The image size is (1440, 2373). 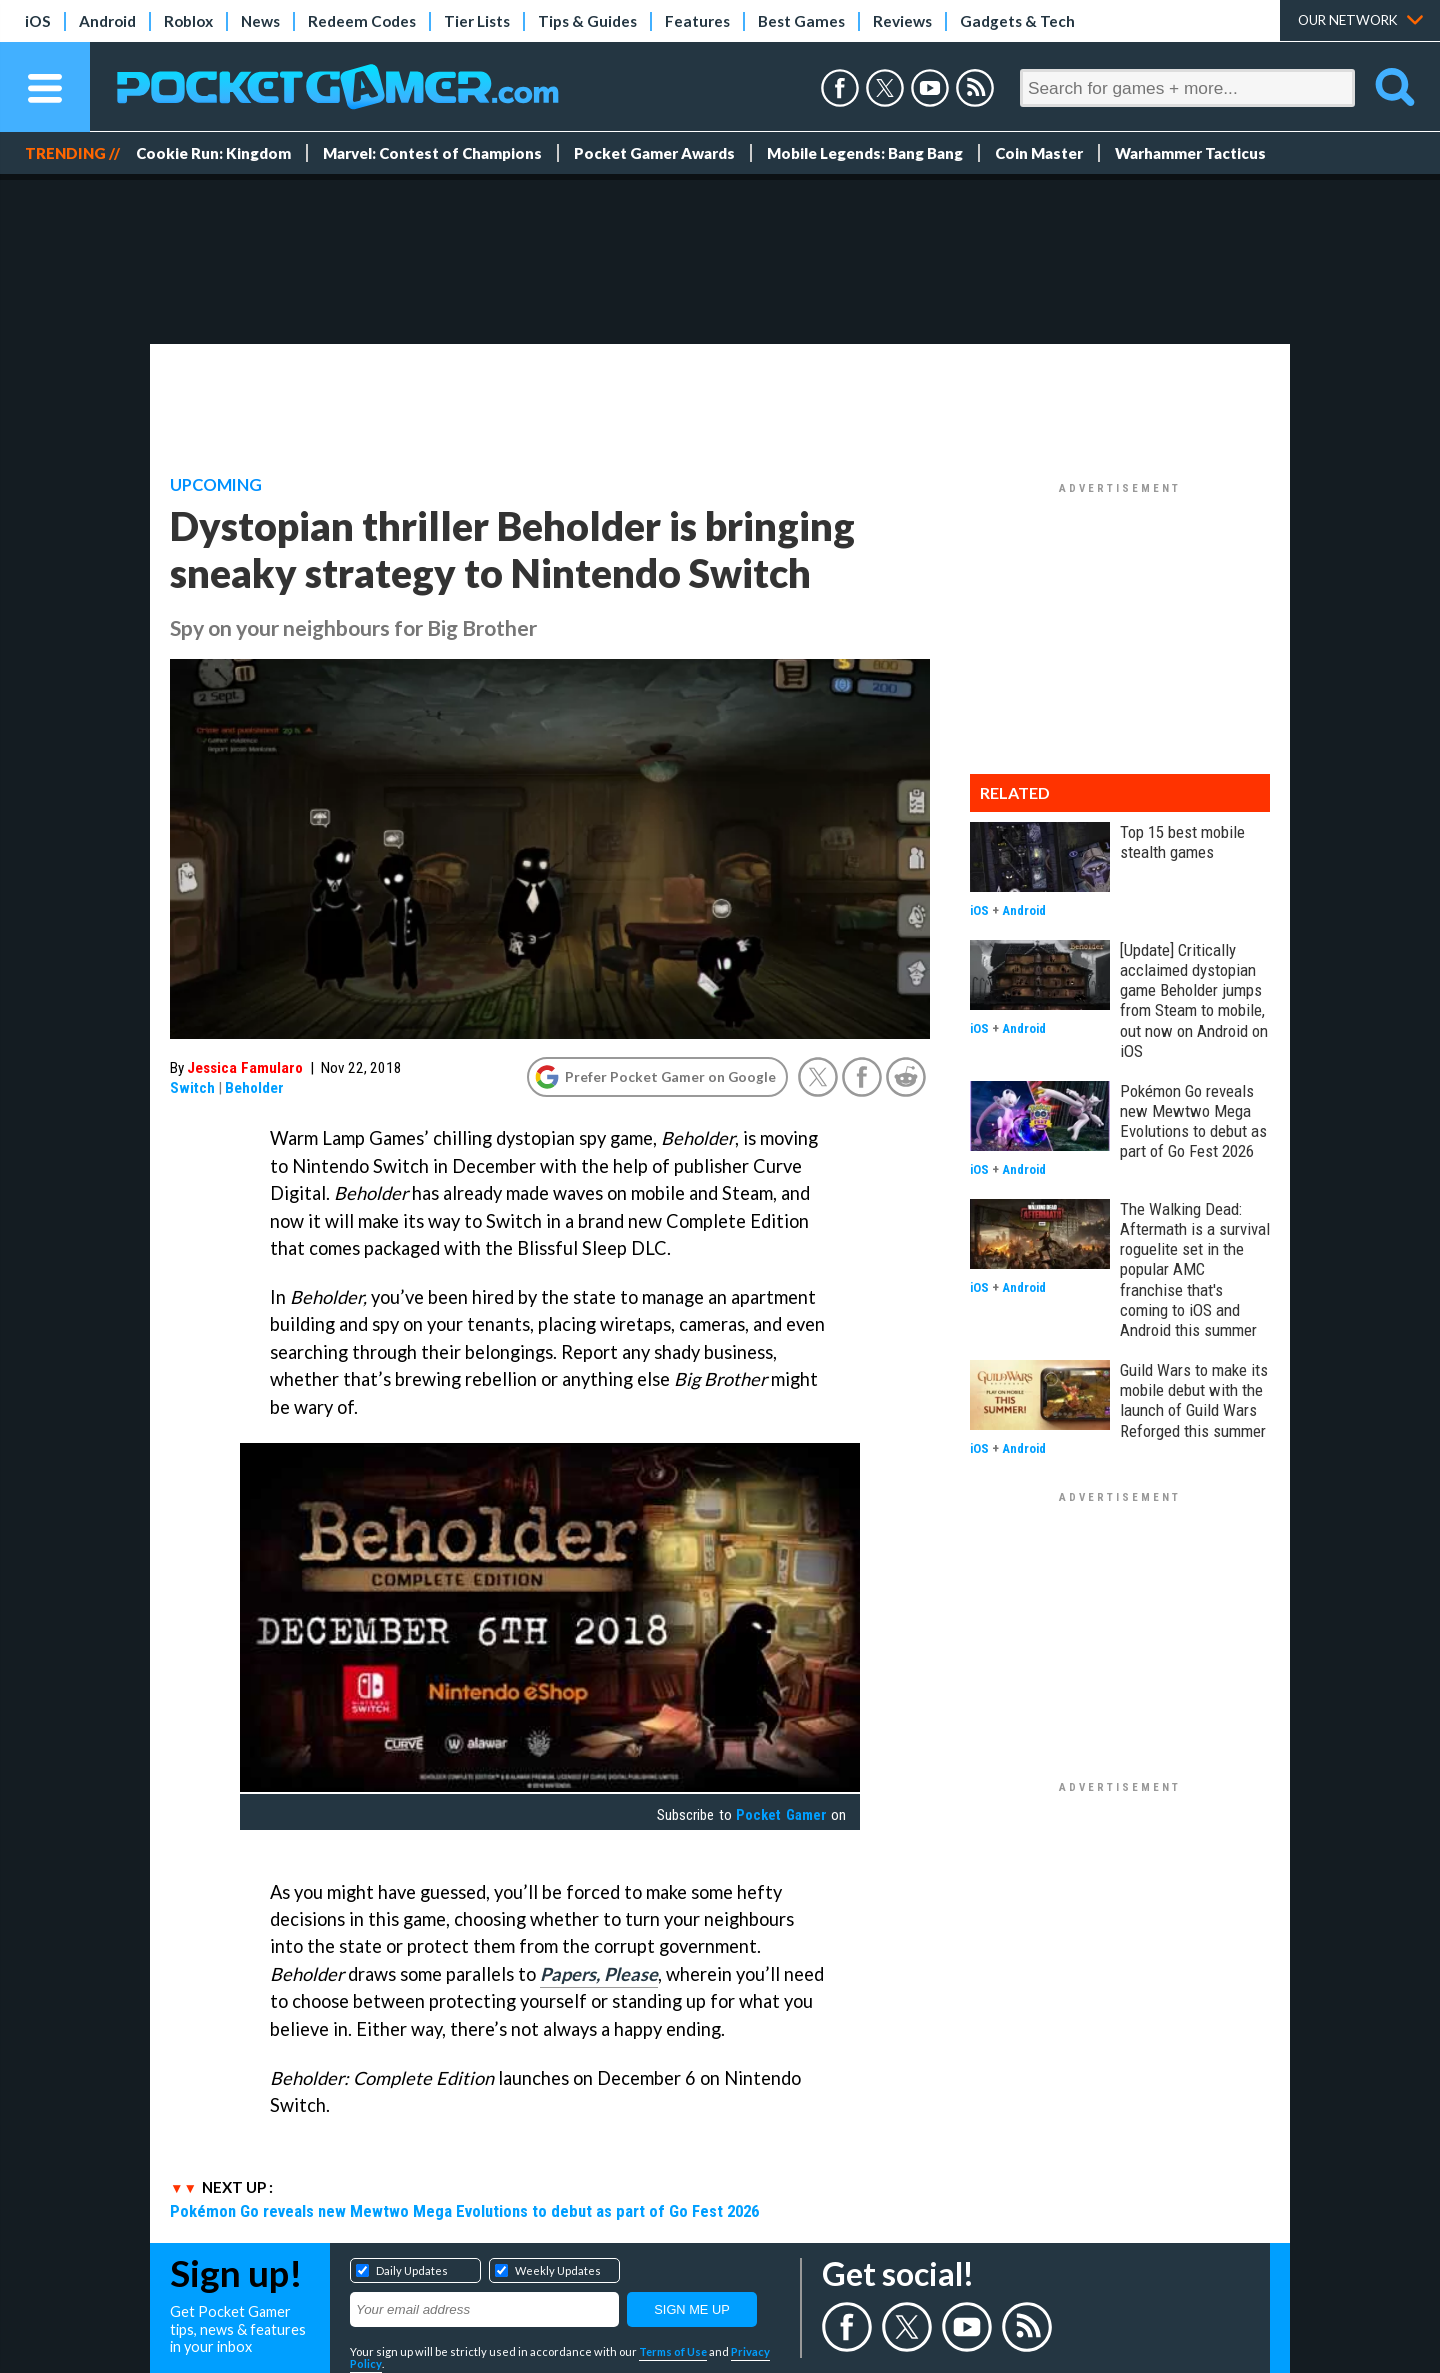 What do you see at coordinates (654, 153) in the screenshot?
I see `Pocket Gamer Awards` at bounding box center [654, 153].